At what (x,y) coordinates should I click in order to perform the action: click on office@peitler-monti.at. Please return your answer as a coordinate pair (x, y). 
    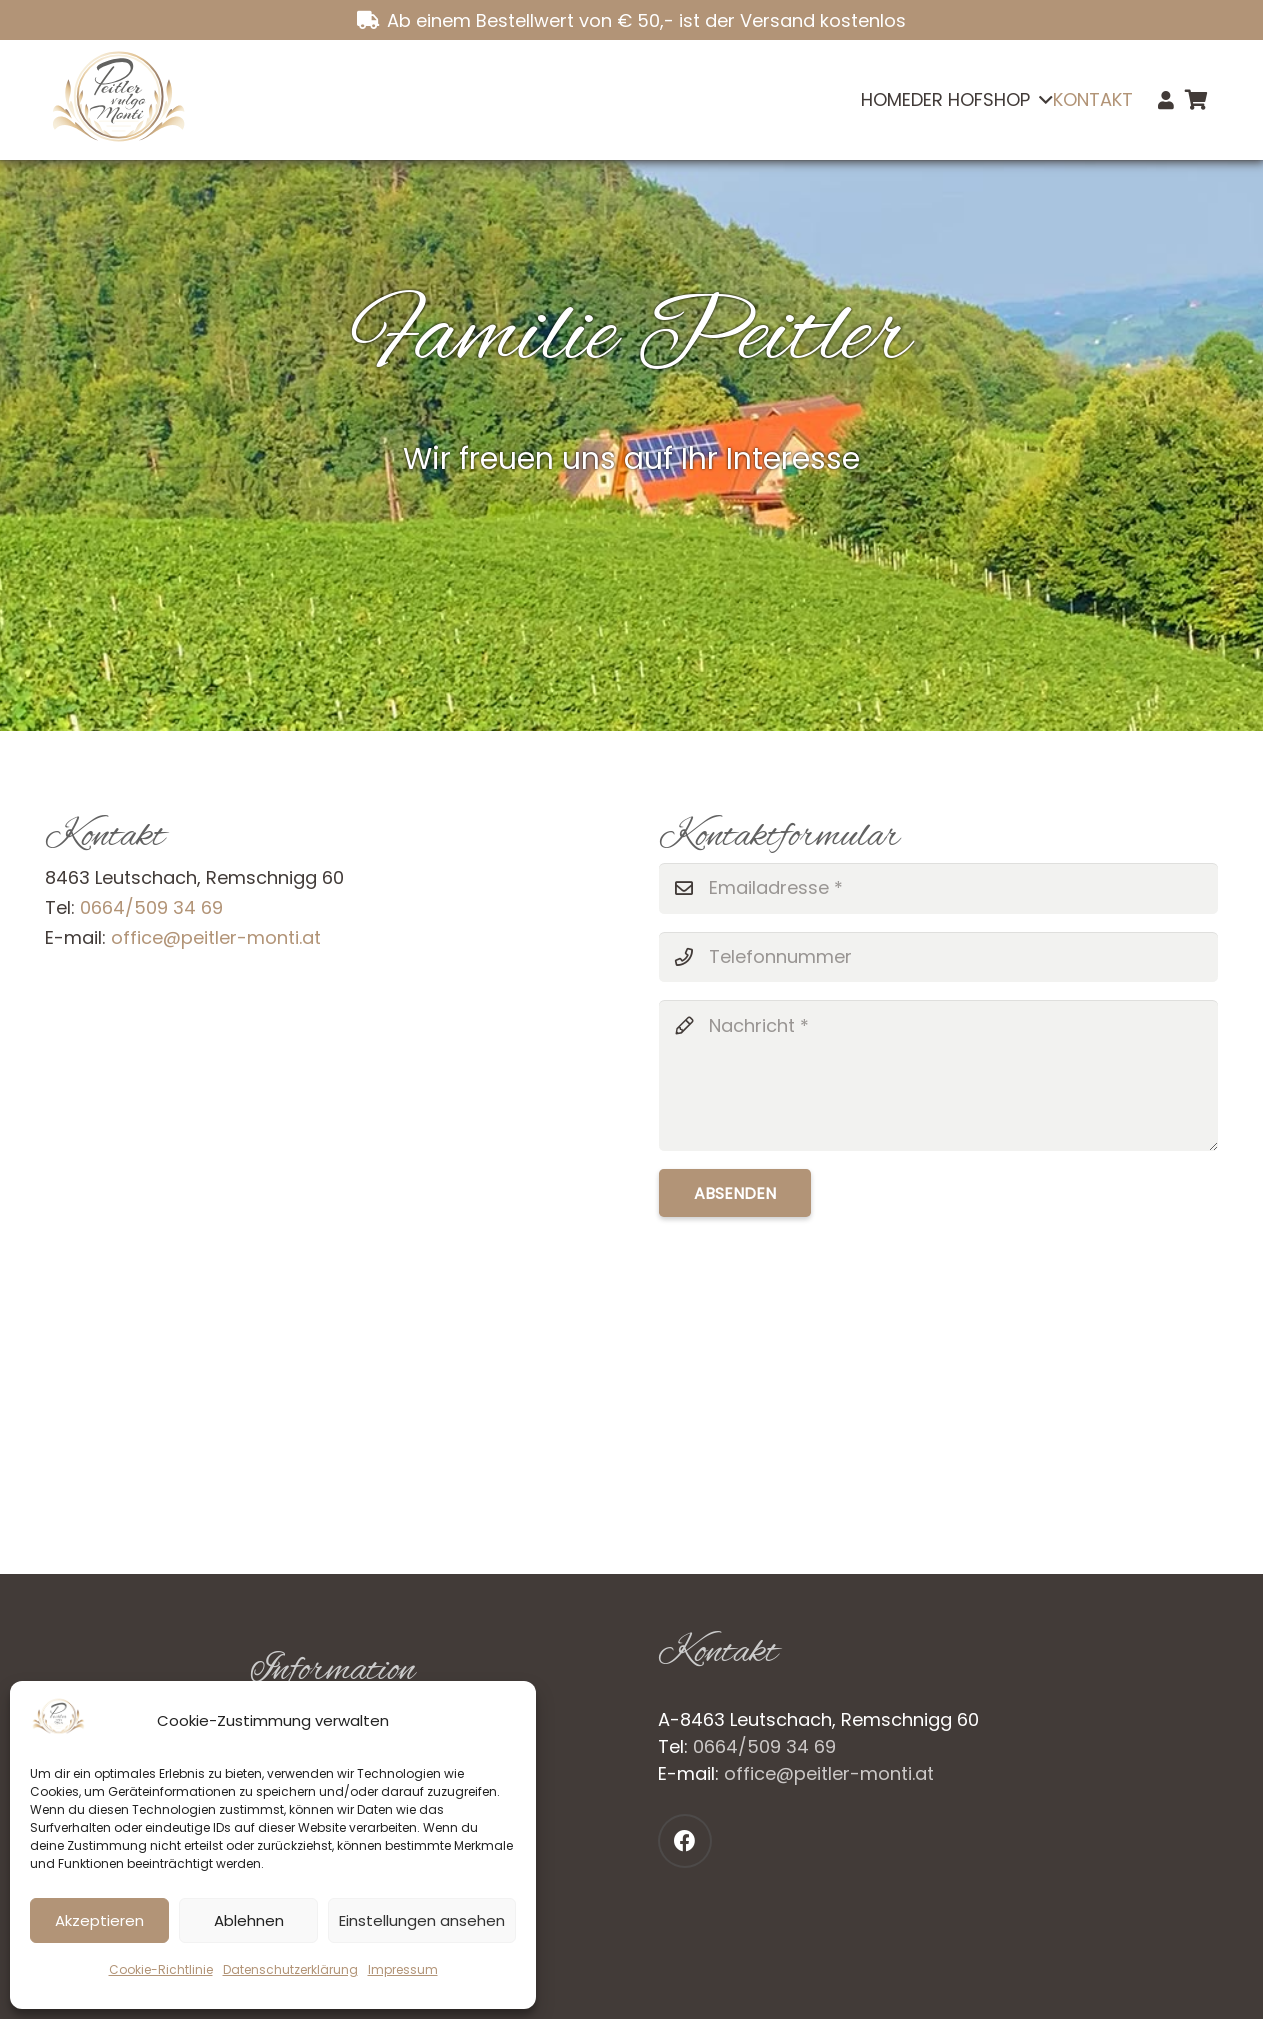
    Looking at the image, I should click on (216, 937).